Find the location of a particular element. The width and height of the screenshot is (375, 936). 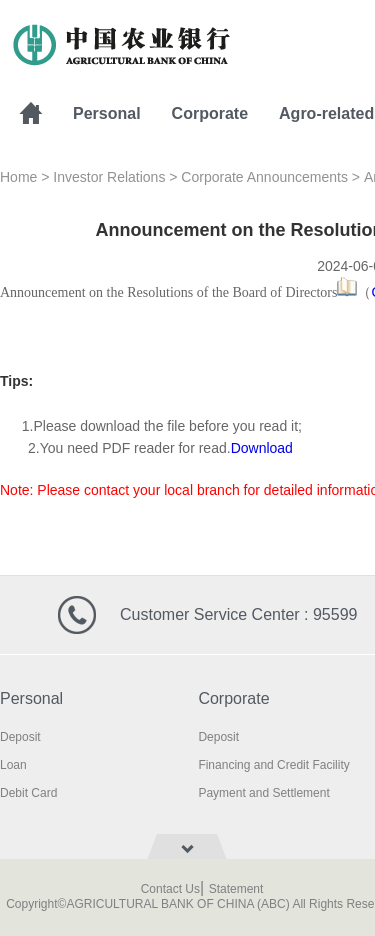

Contact Us is located at coordinates (170, 889).